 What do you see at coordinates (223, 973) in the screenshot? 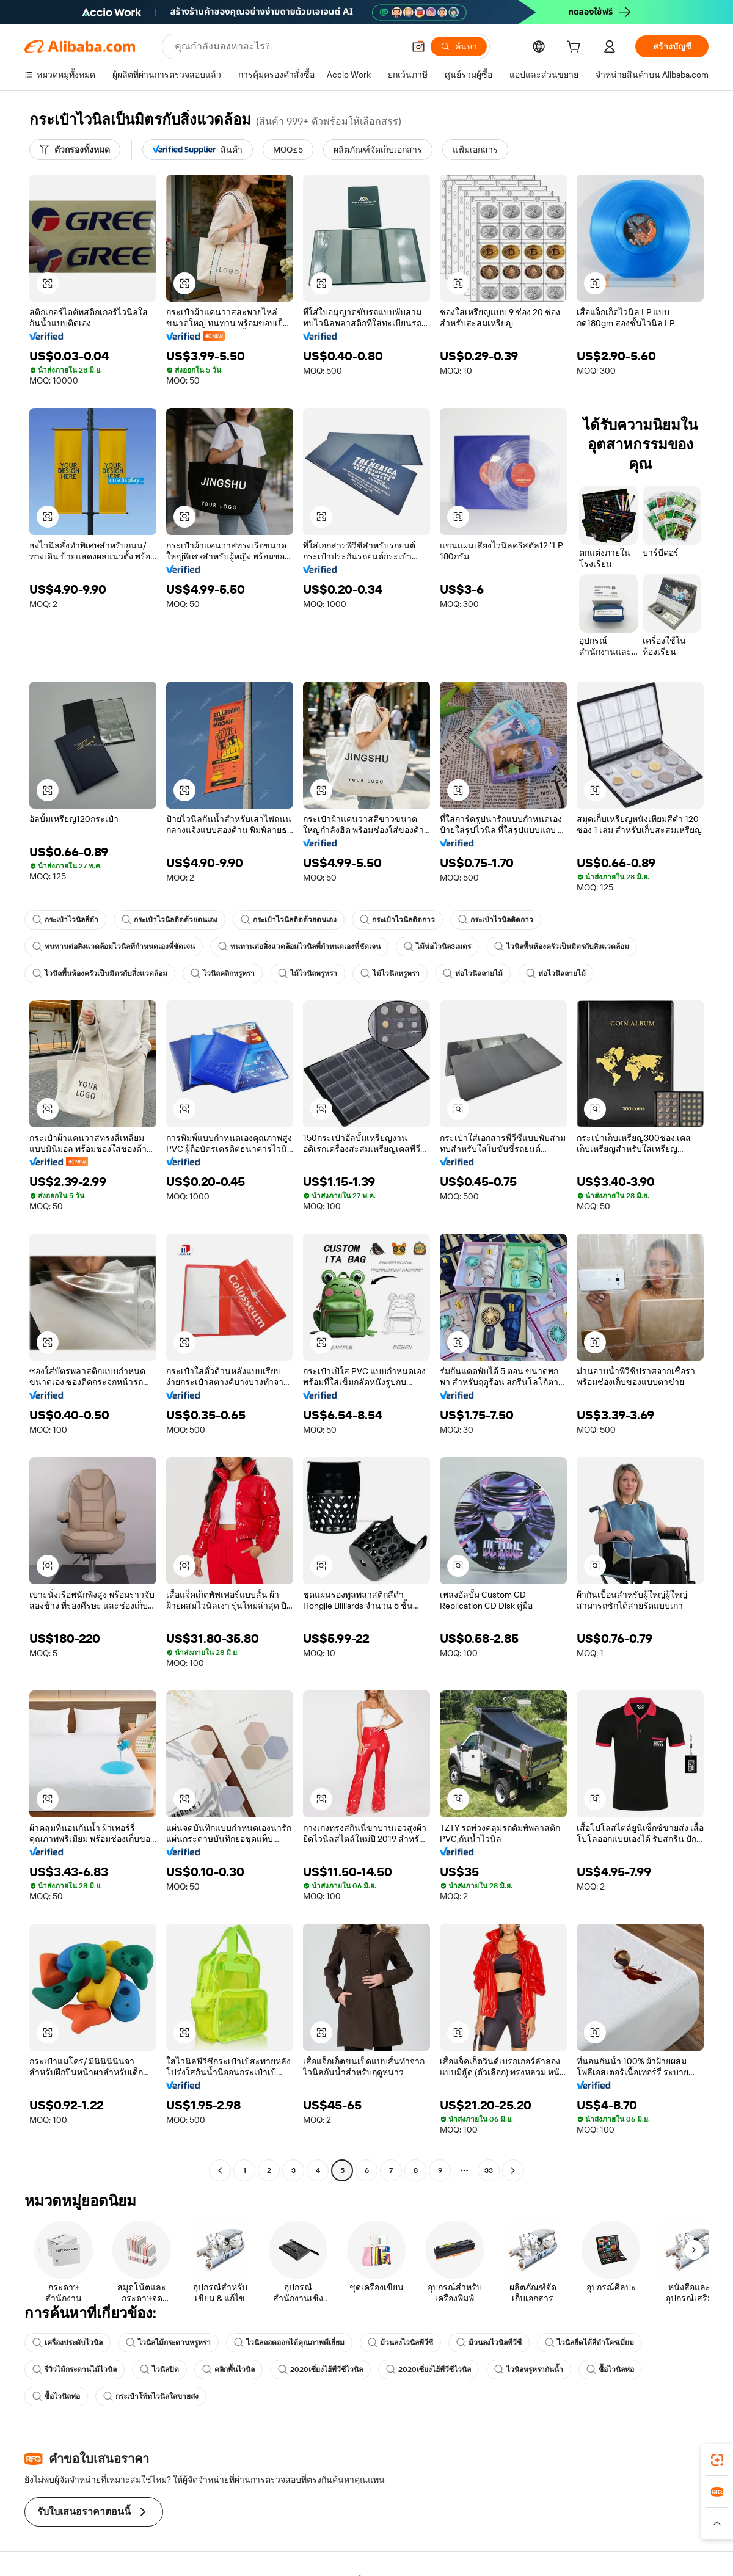
I see `ไวนิลคลิกหรูหรา` at bounding box center [223, 973].